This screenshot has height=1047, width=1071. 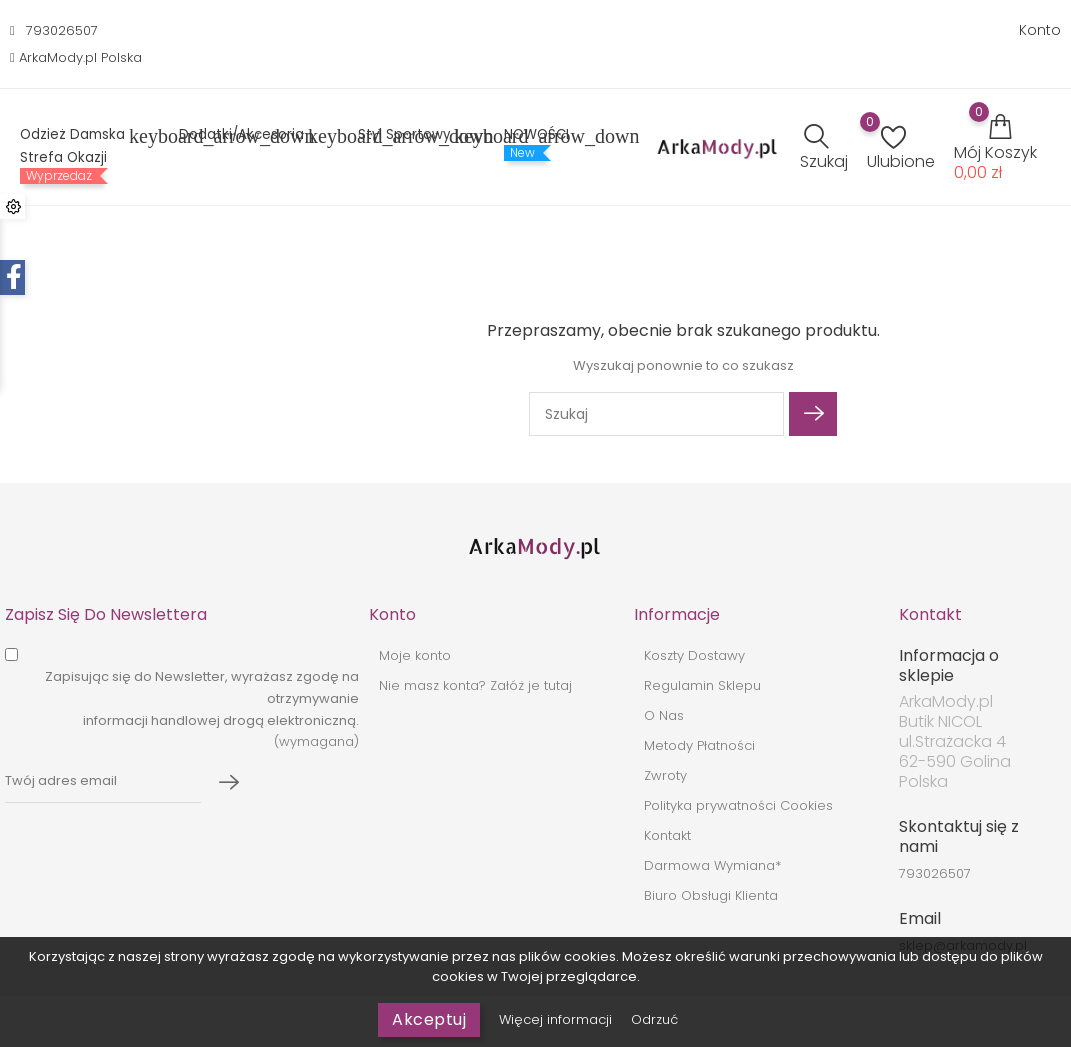 What do you see at coordinates (738, 805) in the screenshot?
I see `Polityka prywatności Cookies` at bounding box center [738, 805].